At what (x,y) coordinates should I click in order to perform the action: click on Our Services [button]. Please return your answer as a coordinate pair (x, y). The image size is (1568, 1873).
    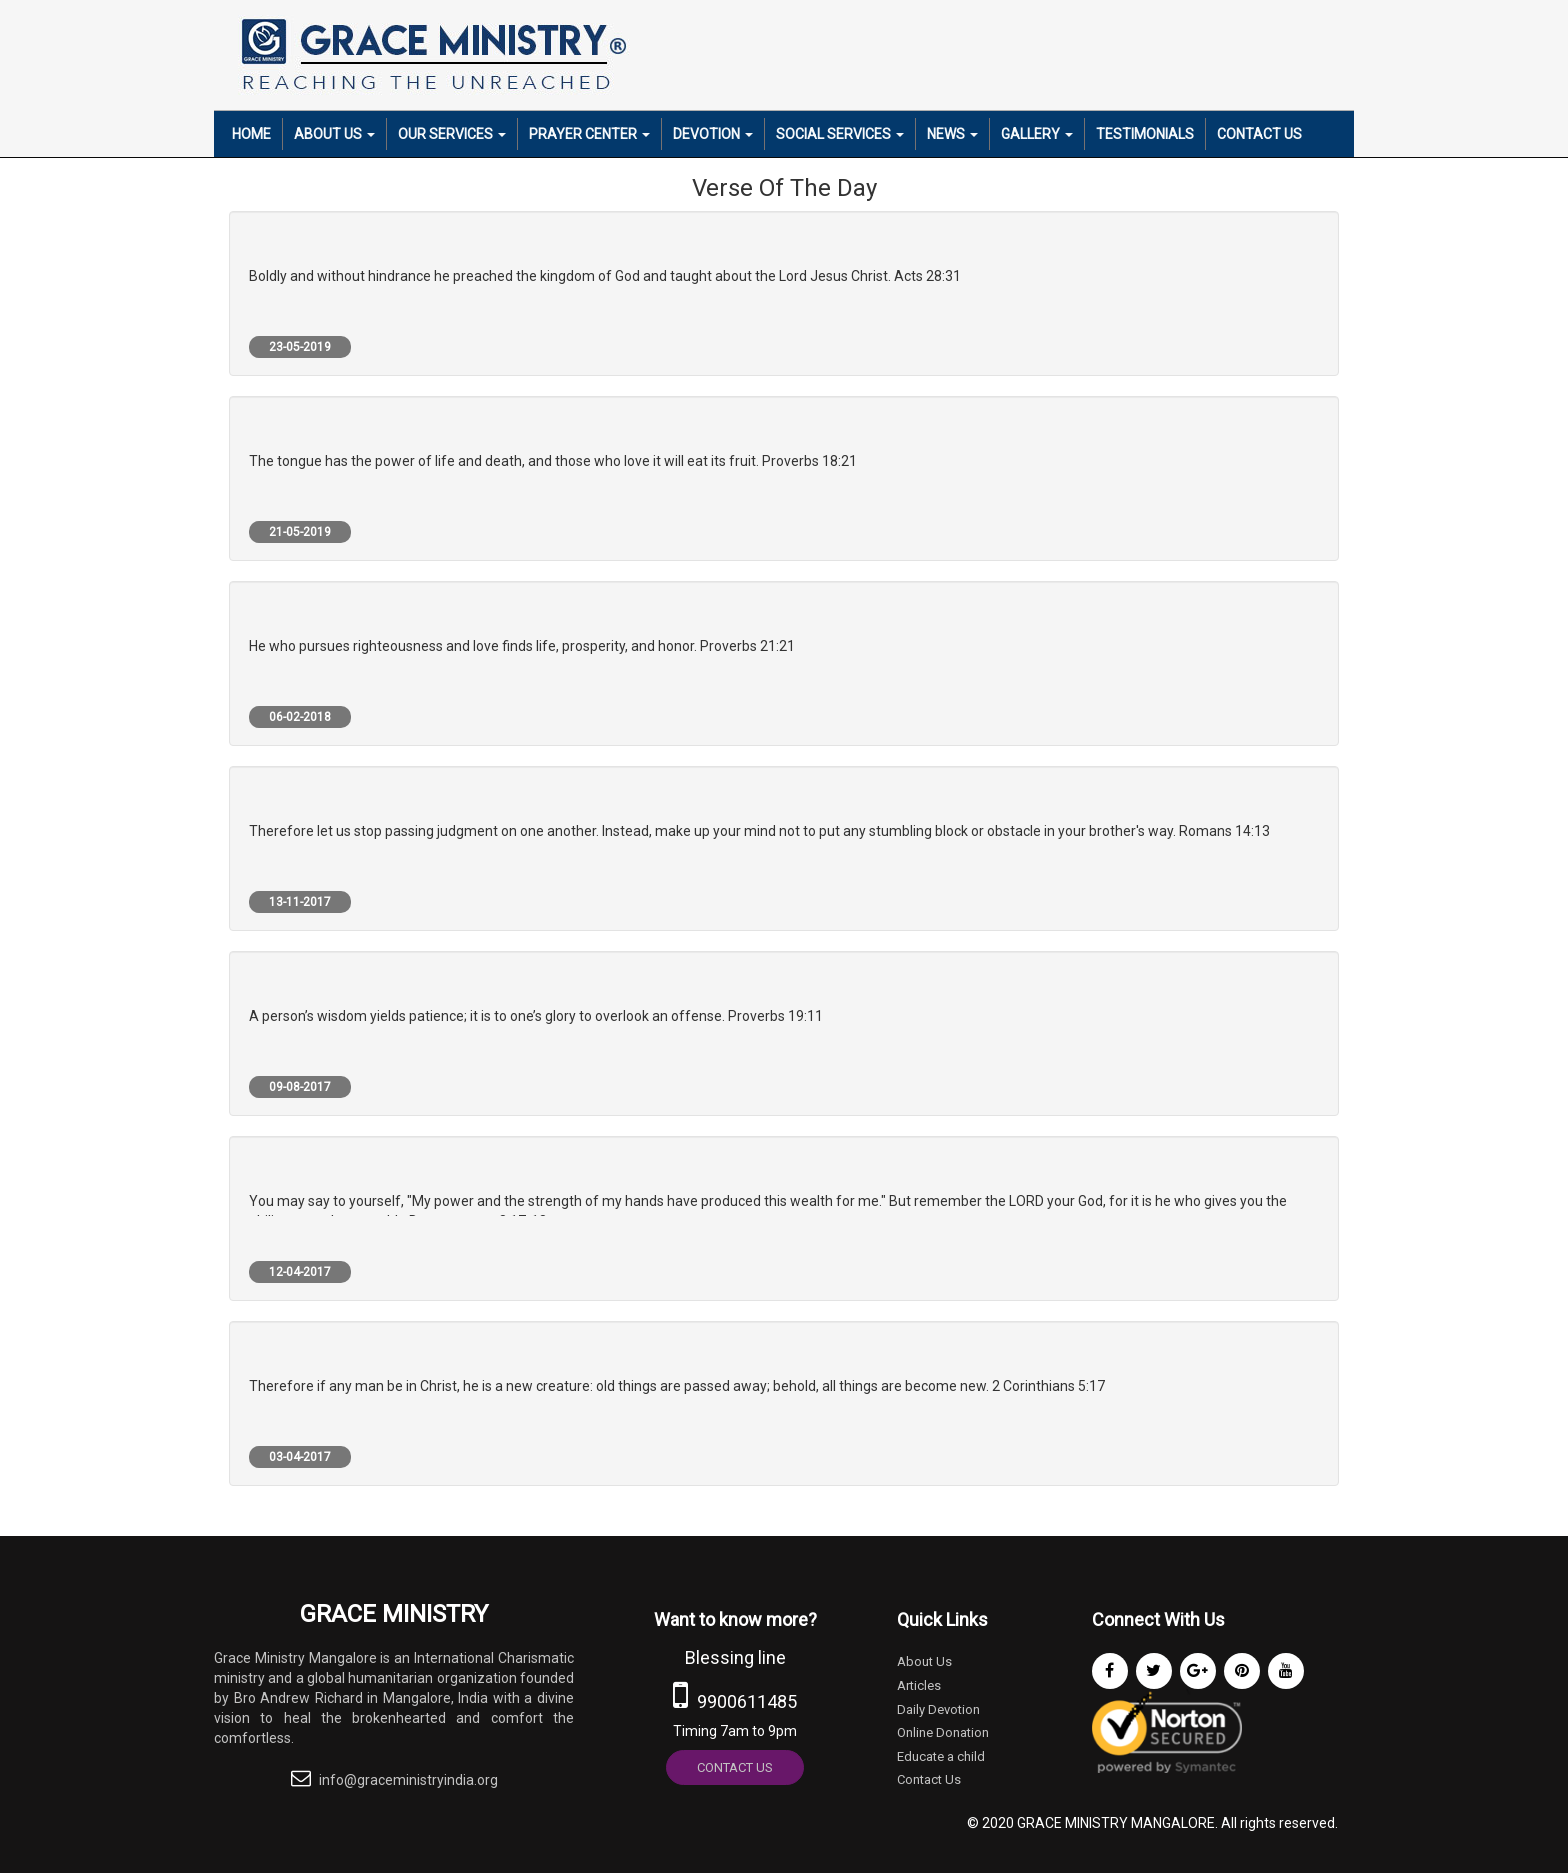
    Looking at the image, I should click on (452, 134).